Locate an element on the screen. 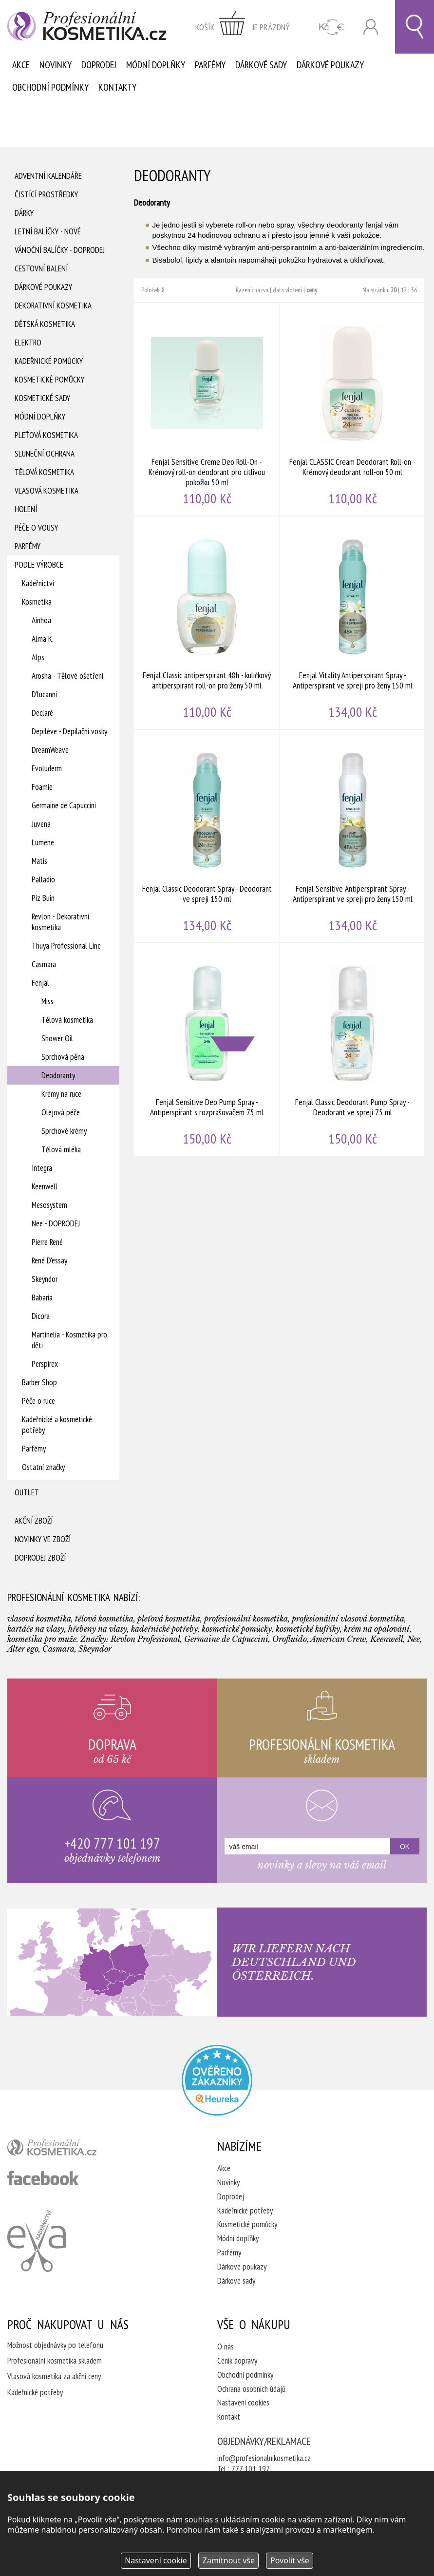 This screenshot has width=434, height=2576. Vánoční balíčky - DOPRODEJ is located at coordinates (60, 250).